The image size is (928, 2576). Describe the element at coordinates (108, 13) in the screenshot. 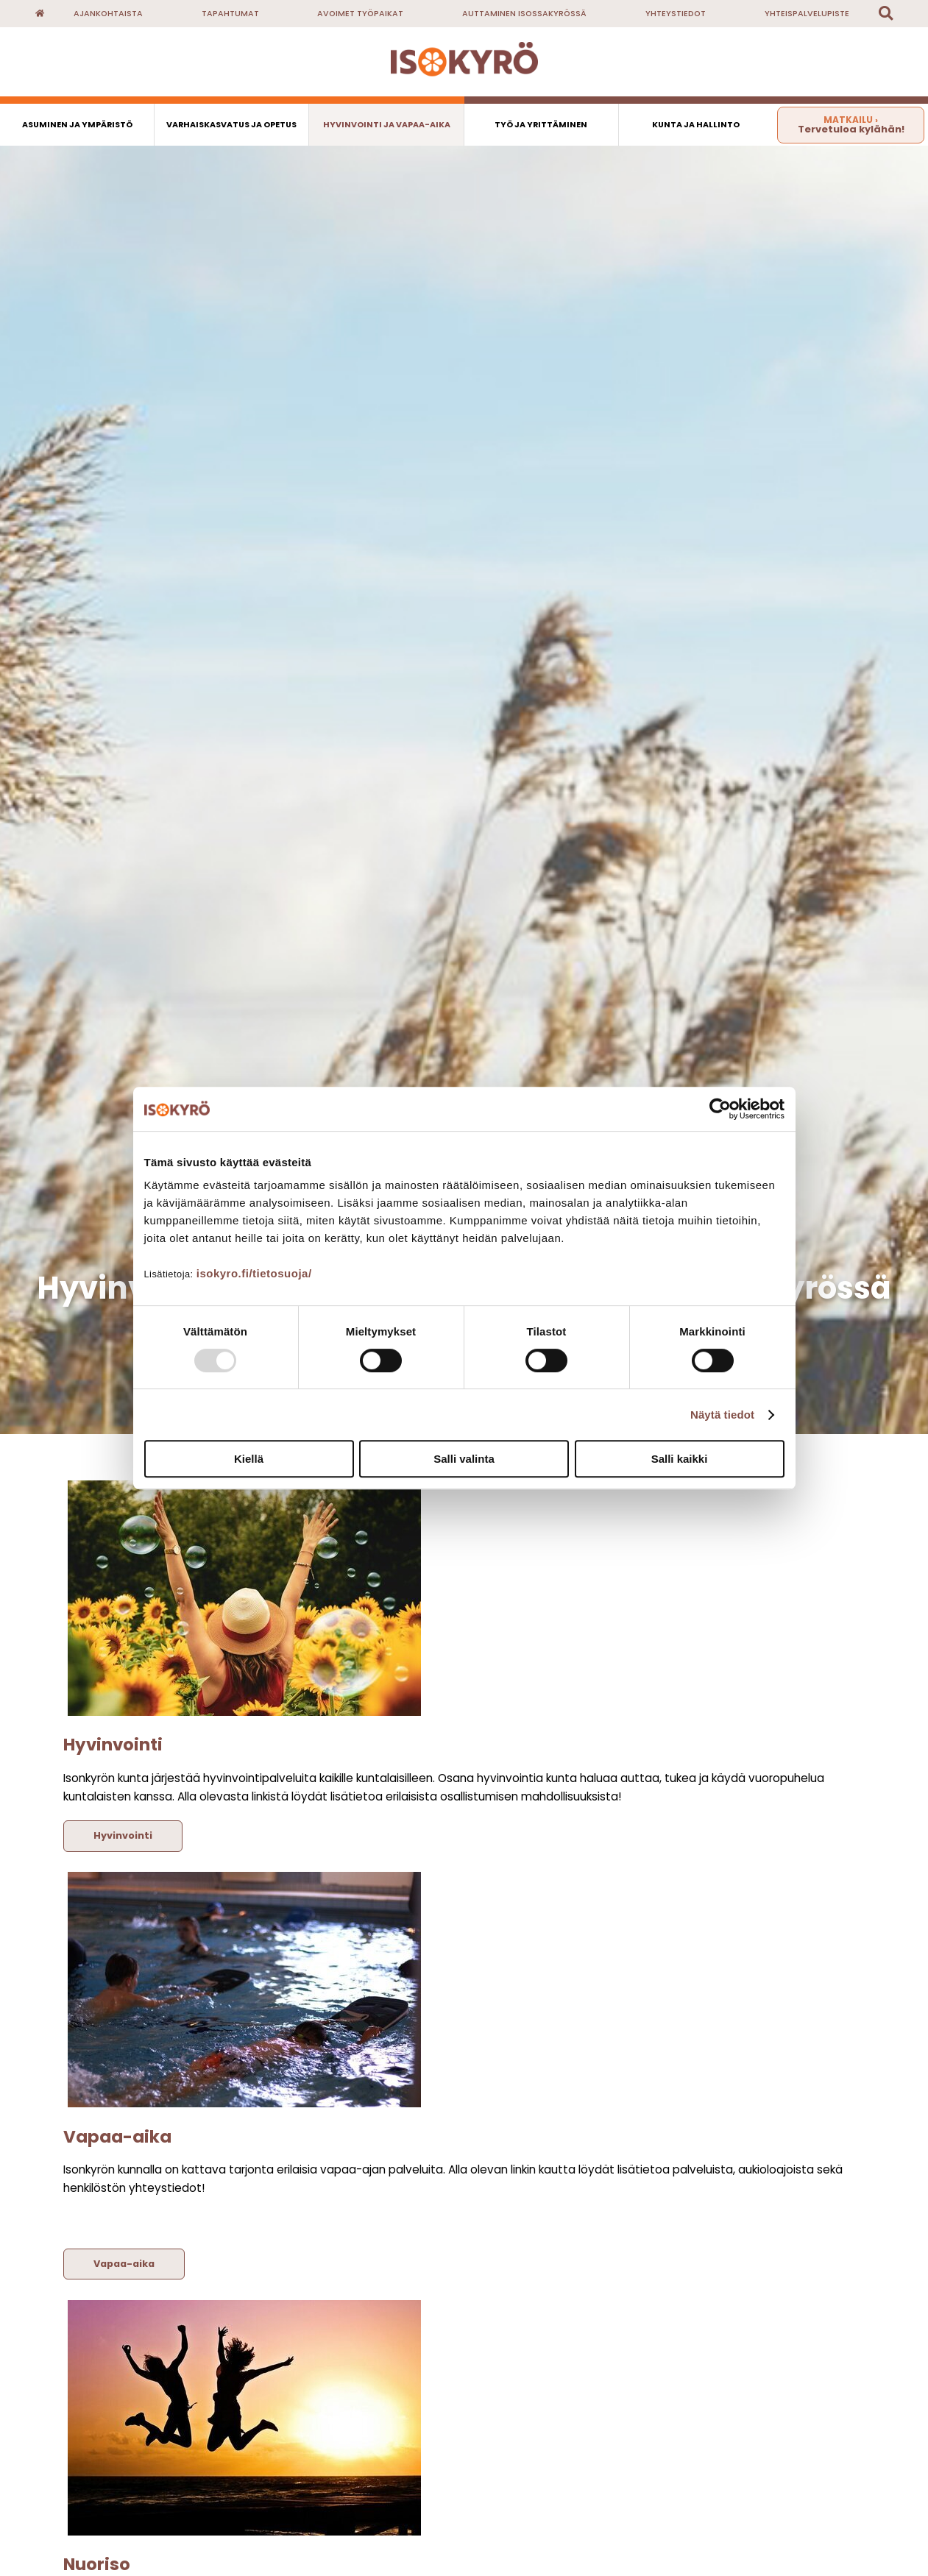

I see `Ajankohtaista` at that location.